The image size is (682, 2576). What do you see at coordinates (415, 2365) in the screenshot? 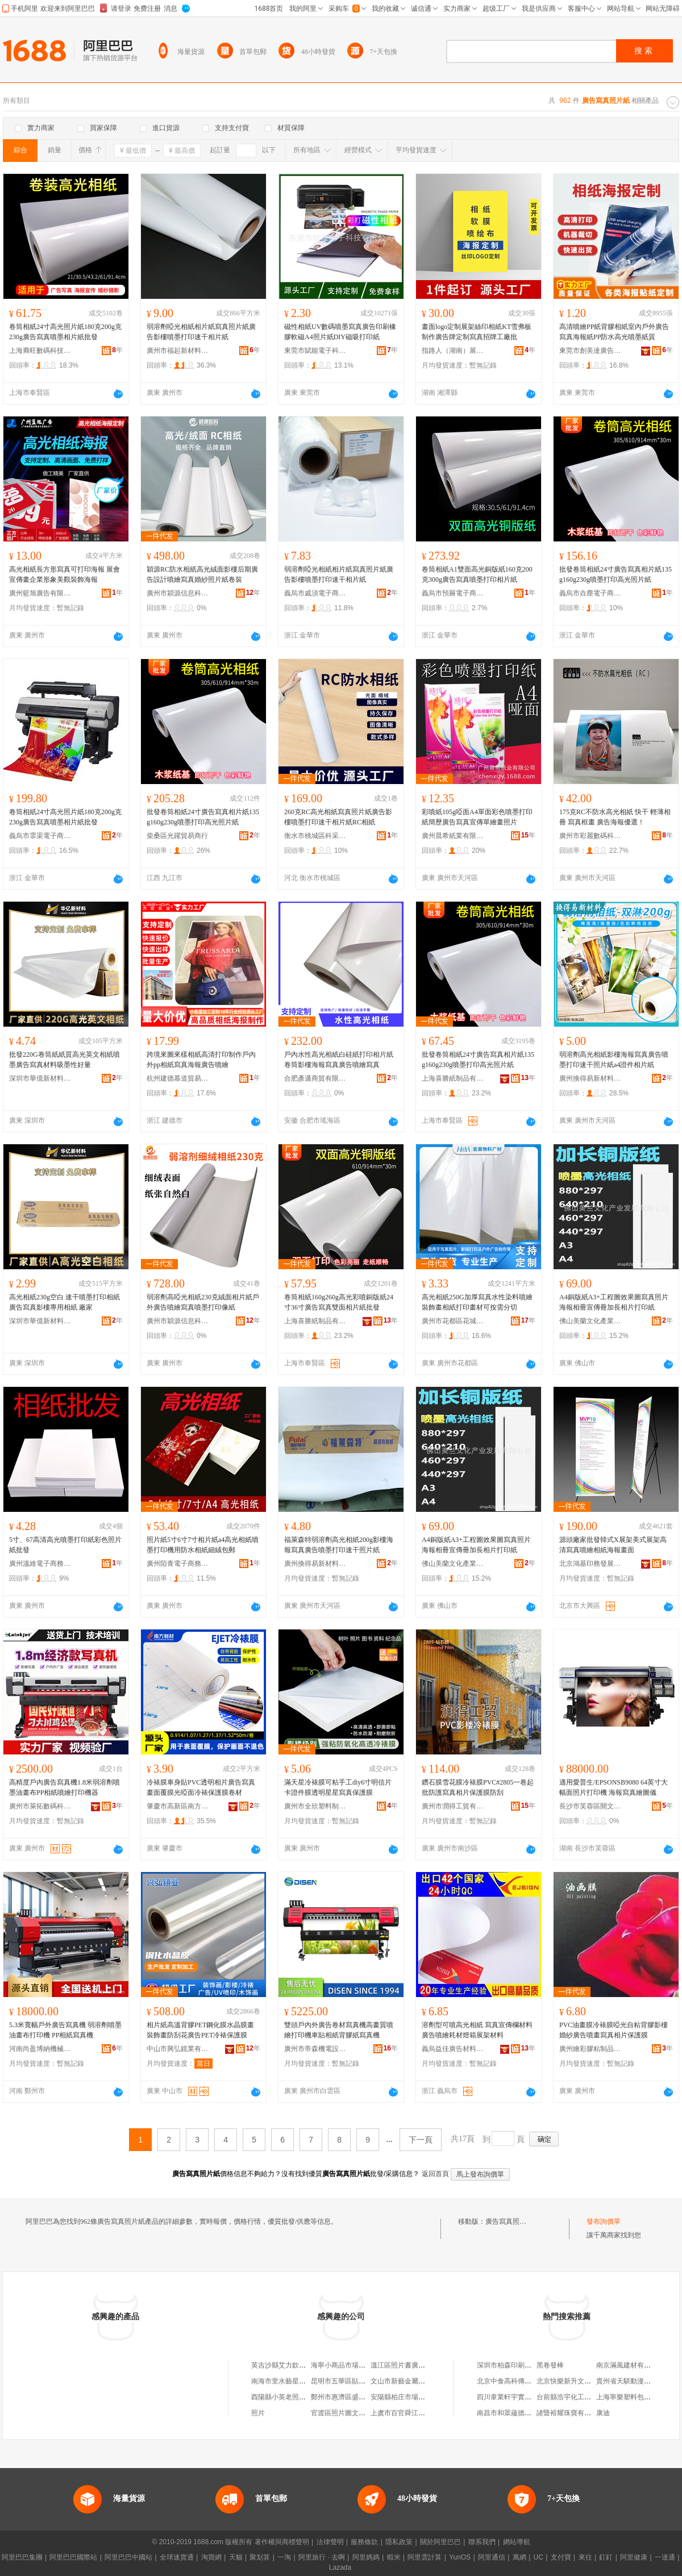
I see `溫江區照片書廣告設計工作室` at bounding box center [415, 2365].